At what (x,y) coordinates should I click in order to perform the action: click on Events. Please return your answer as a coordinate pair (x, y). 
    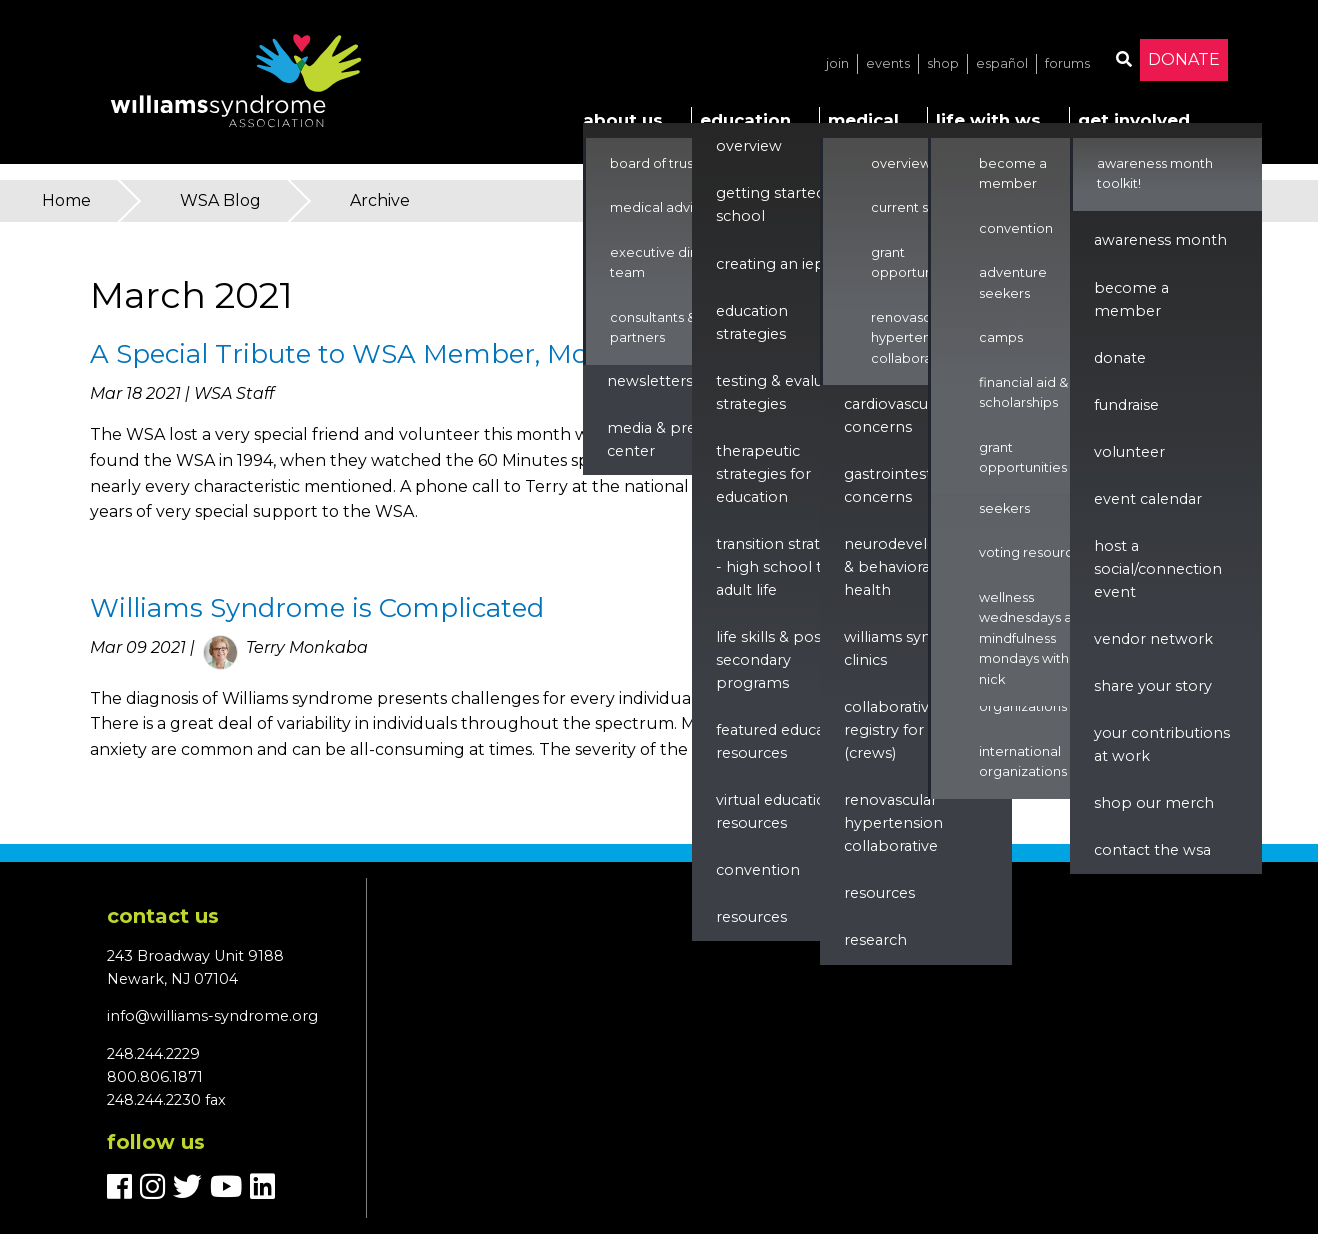
    Looking at the image, I should click on (888, 63).